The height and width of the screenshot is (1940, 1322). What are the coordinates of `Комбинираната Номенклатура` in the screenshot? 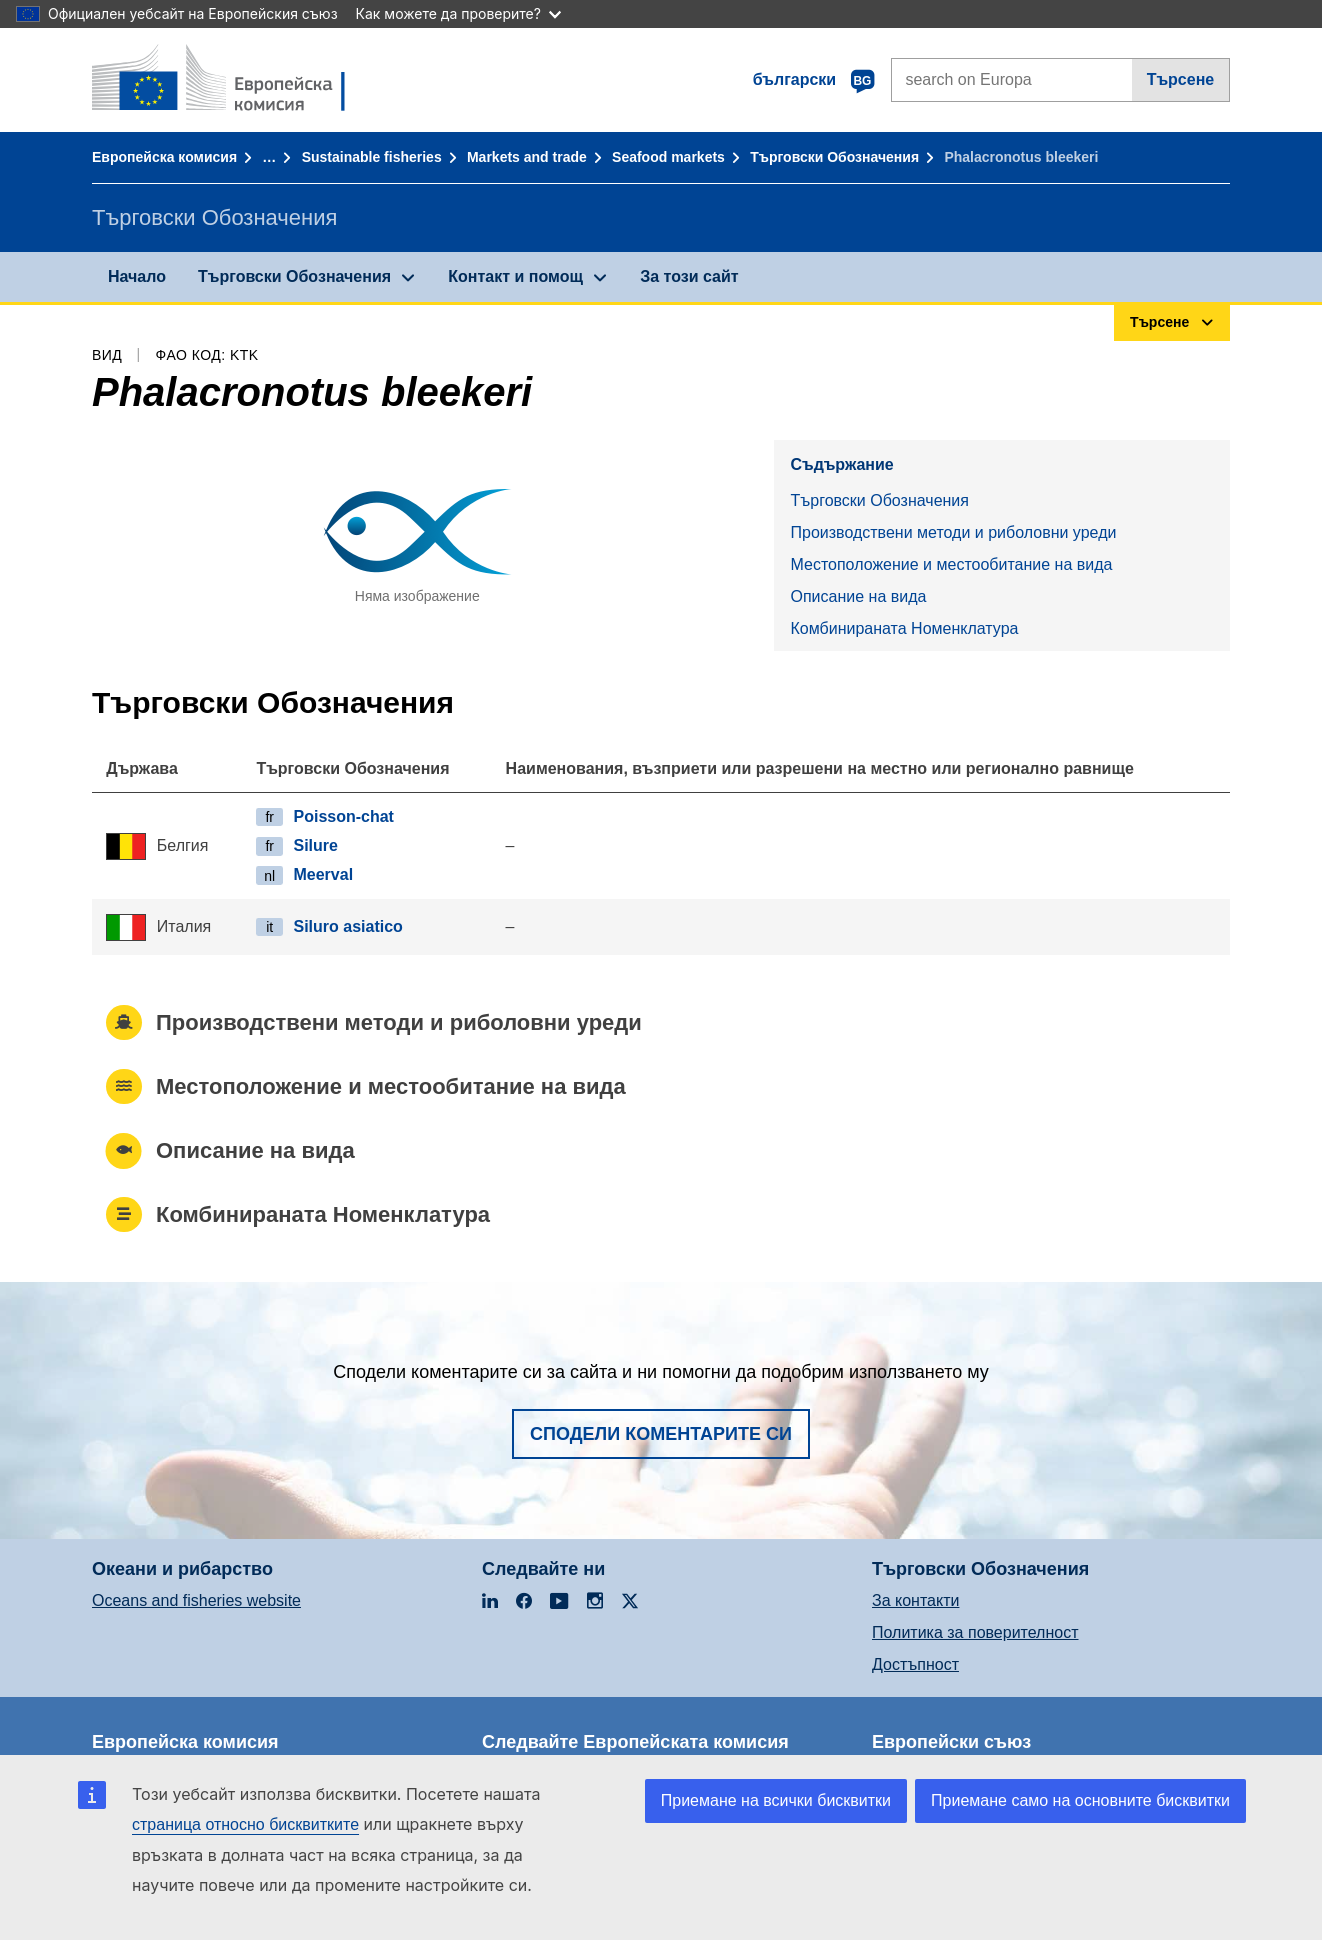 It's located at (904, 628).